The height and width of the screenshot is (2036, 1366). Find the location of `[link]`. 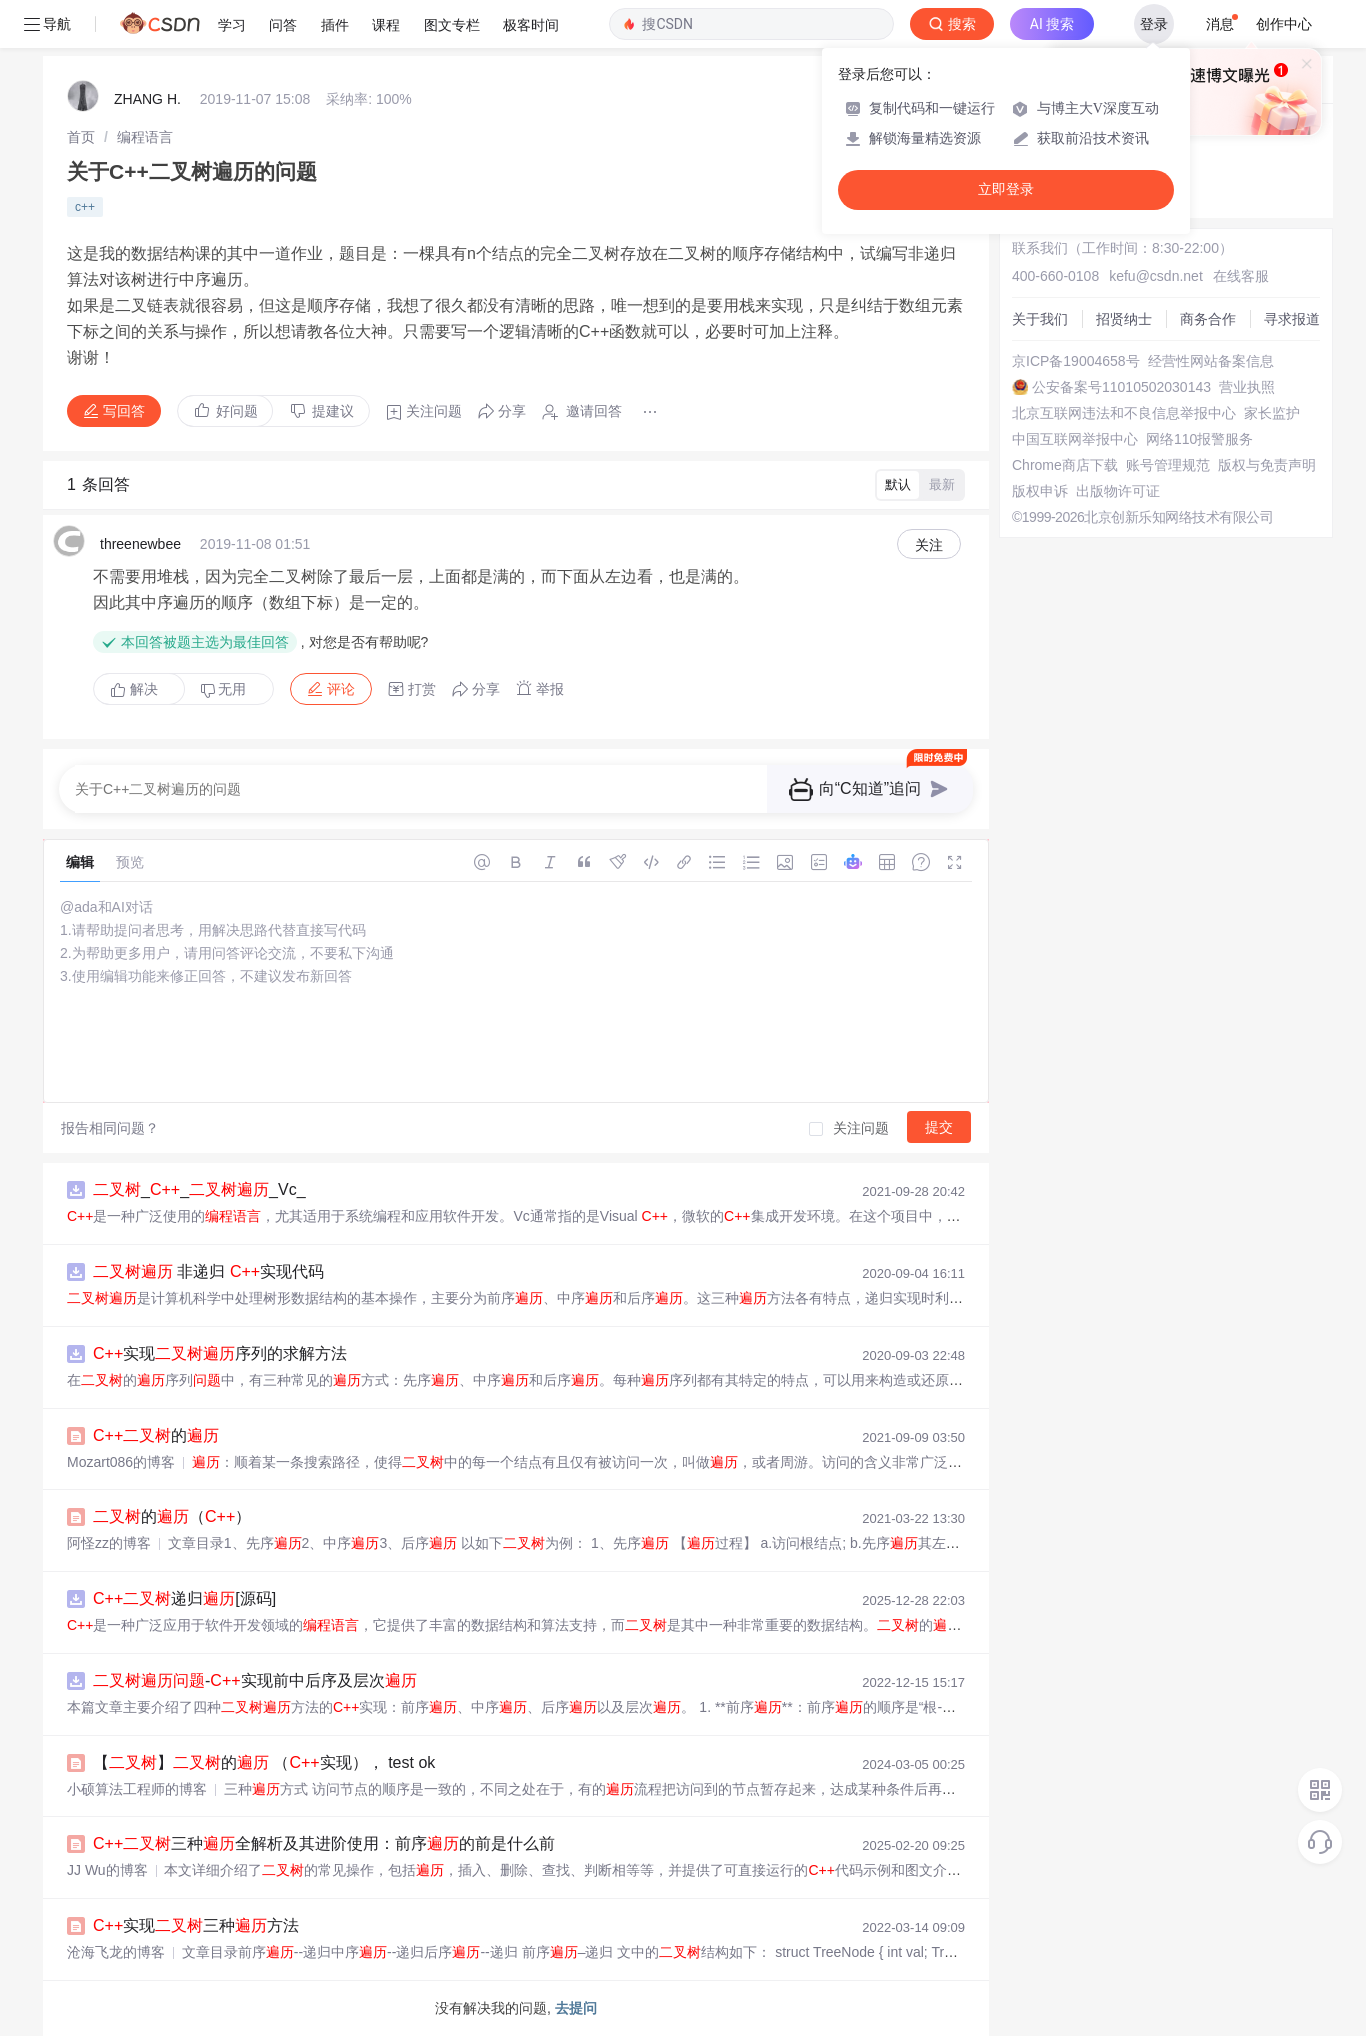

[link] is located at coordinates (81, 137).